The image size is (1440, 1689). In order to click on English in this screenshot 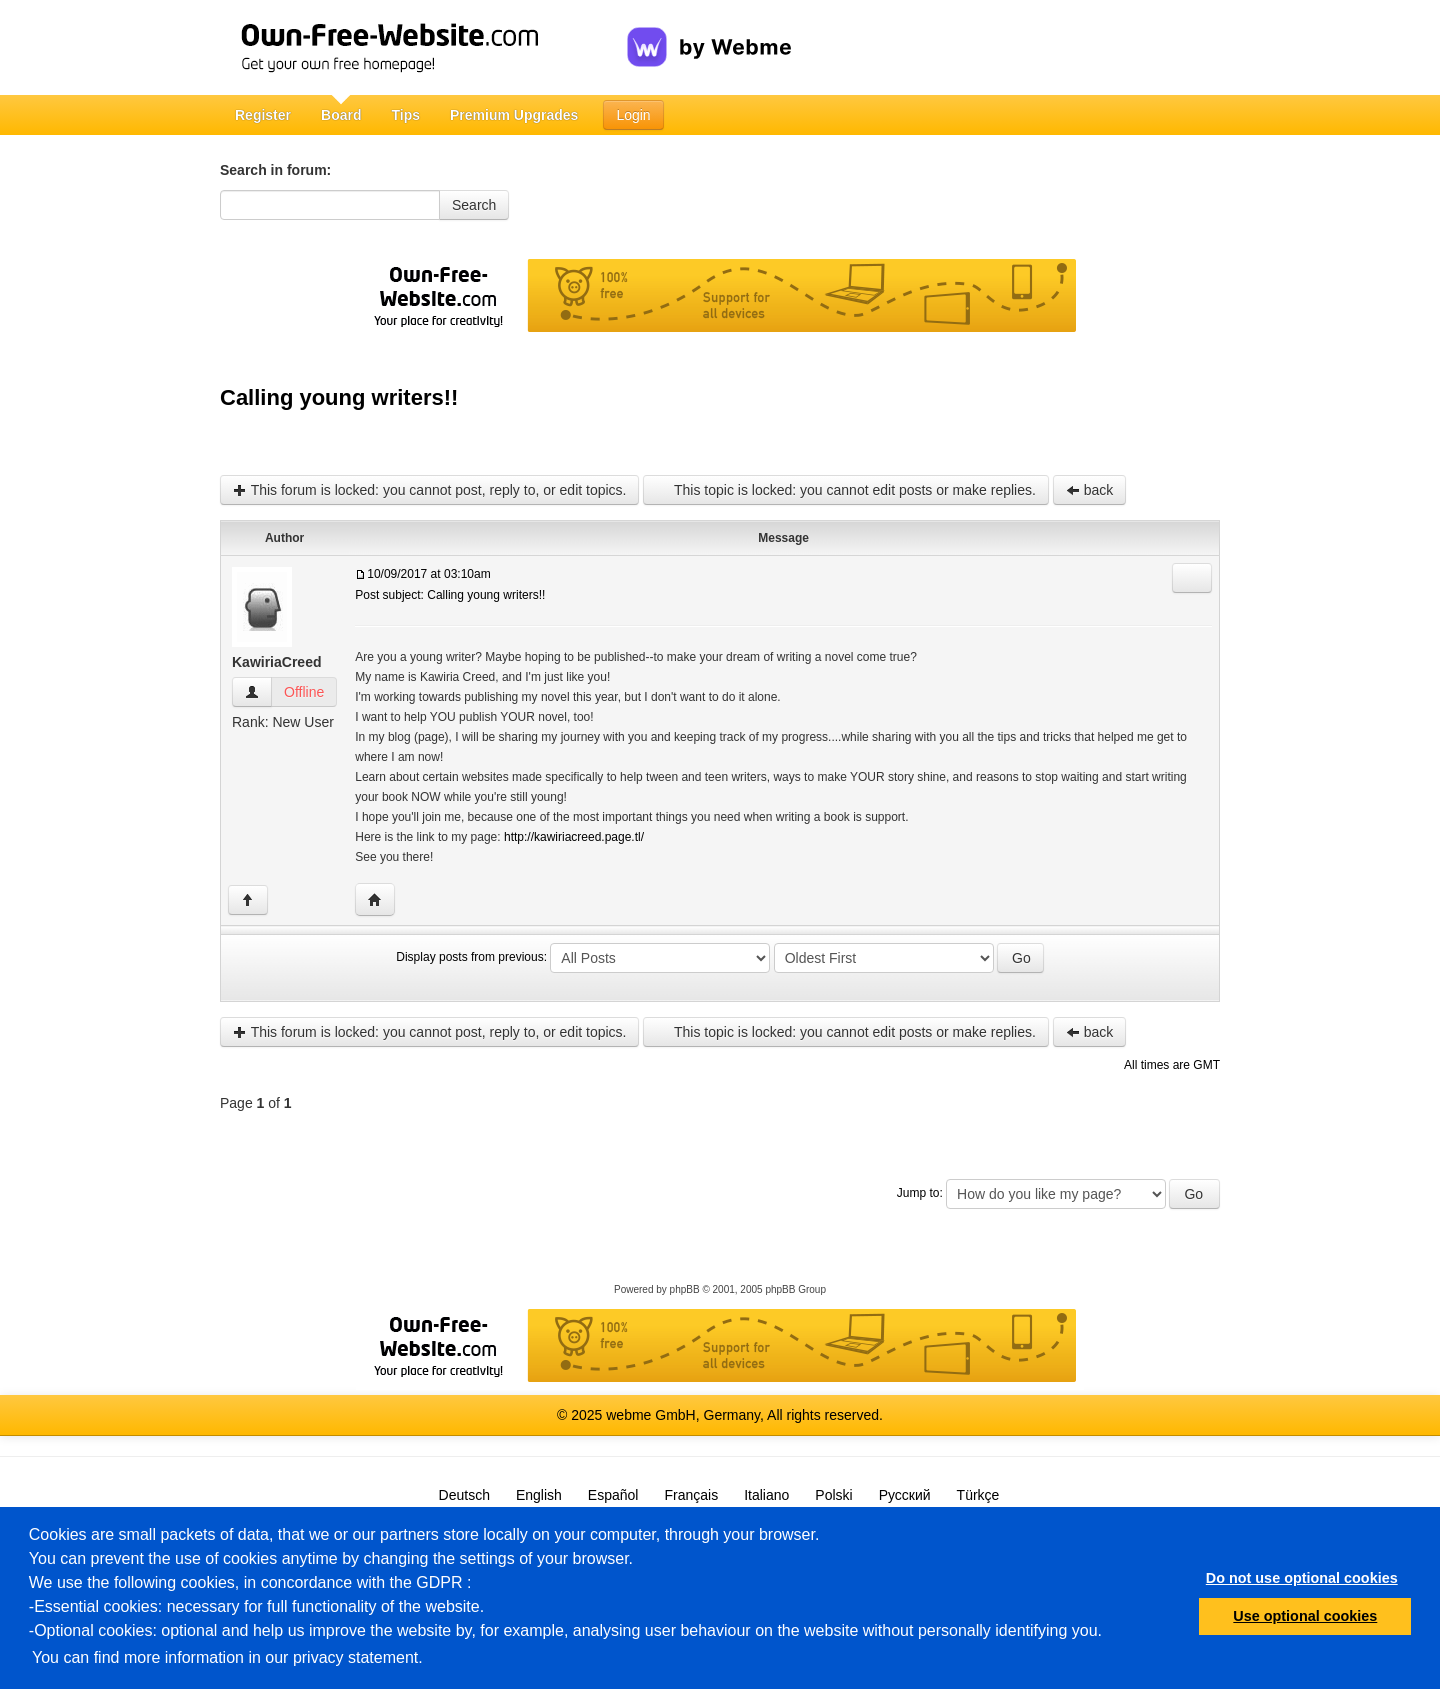, I will do `click(539, 1495)`.